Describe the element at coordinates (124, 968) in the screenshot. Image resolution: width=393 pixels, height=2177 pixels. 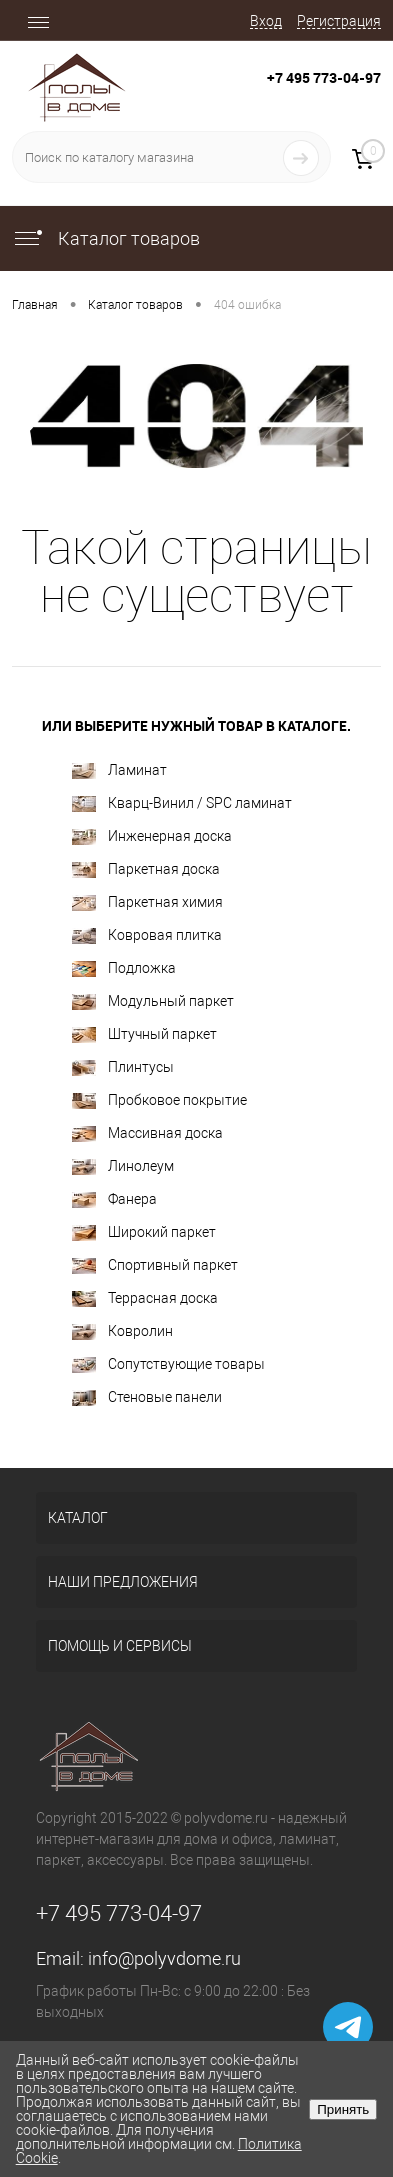
I see `Подложка` at that location.